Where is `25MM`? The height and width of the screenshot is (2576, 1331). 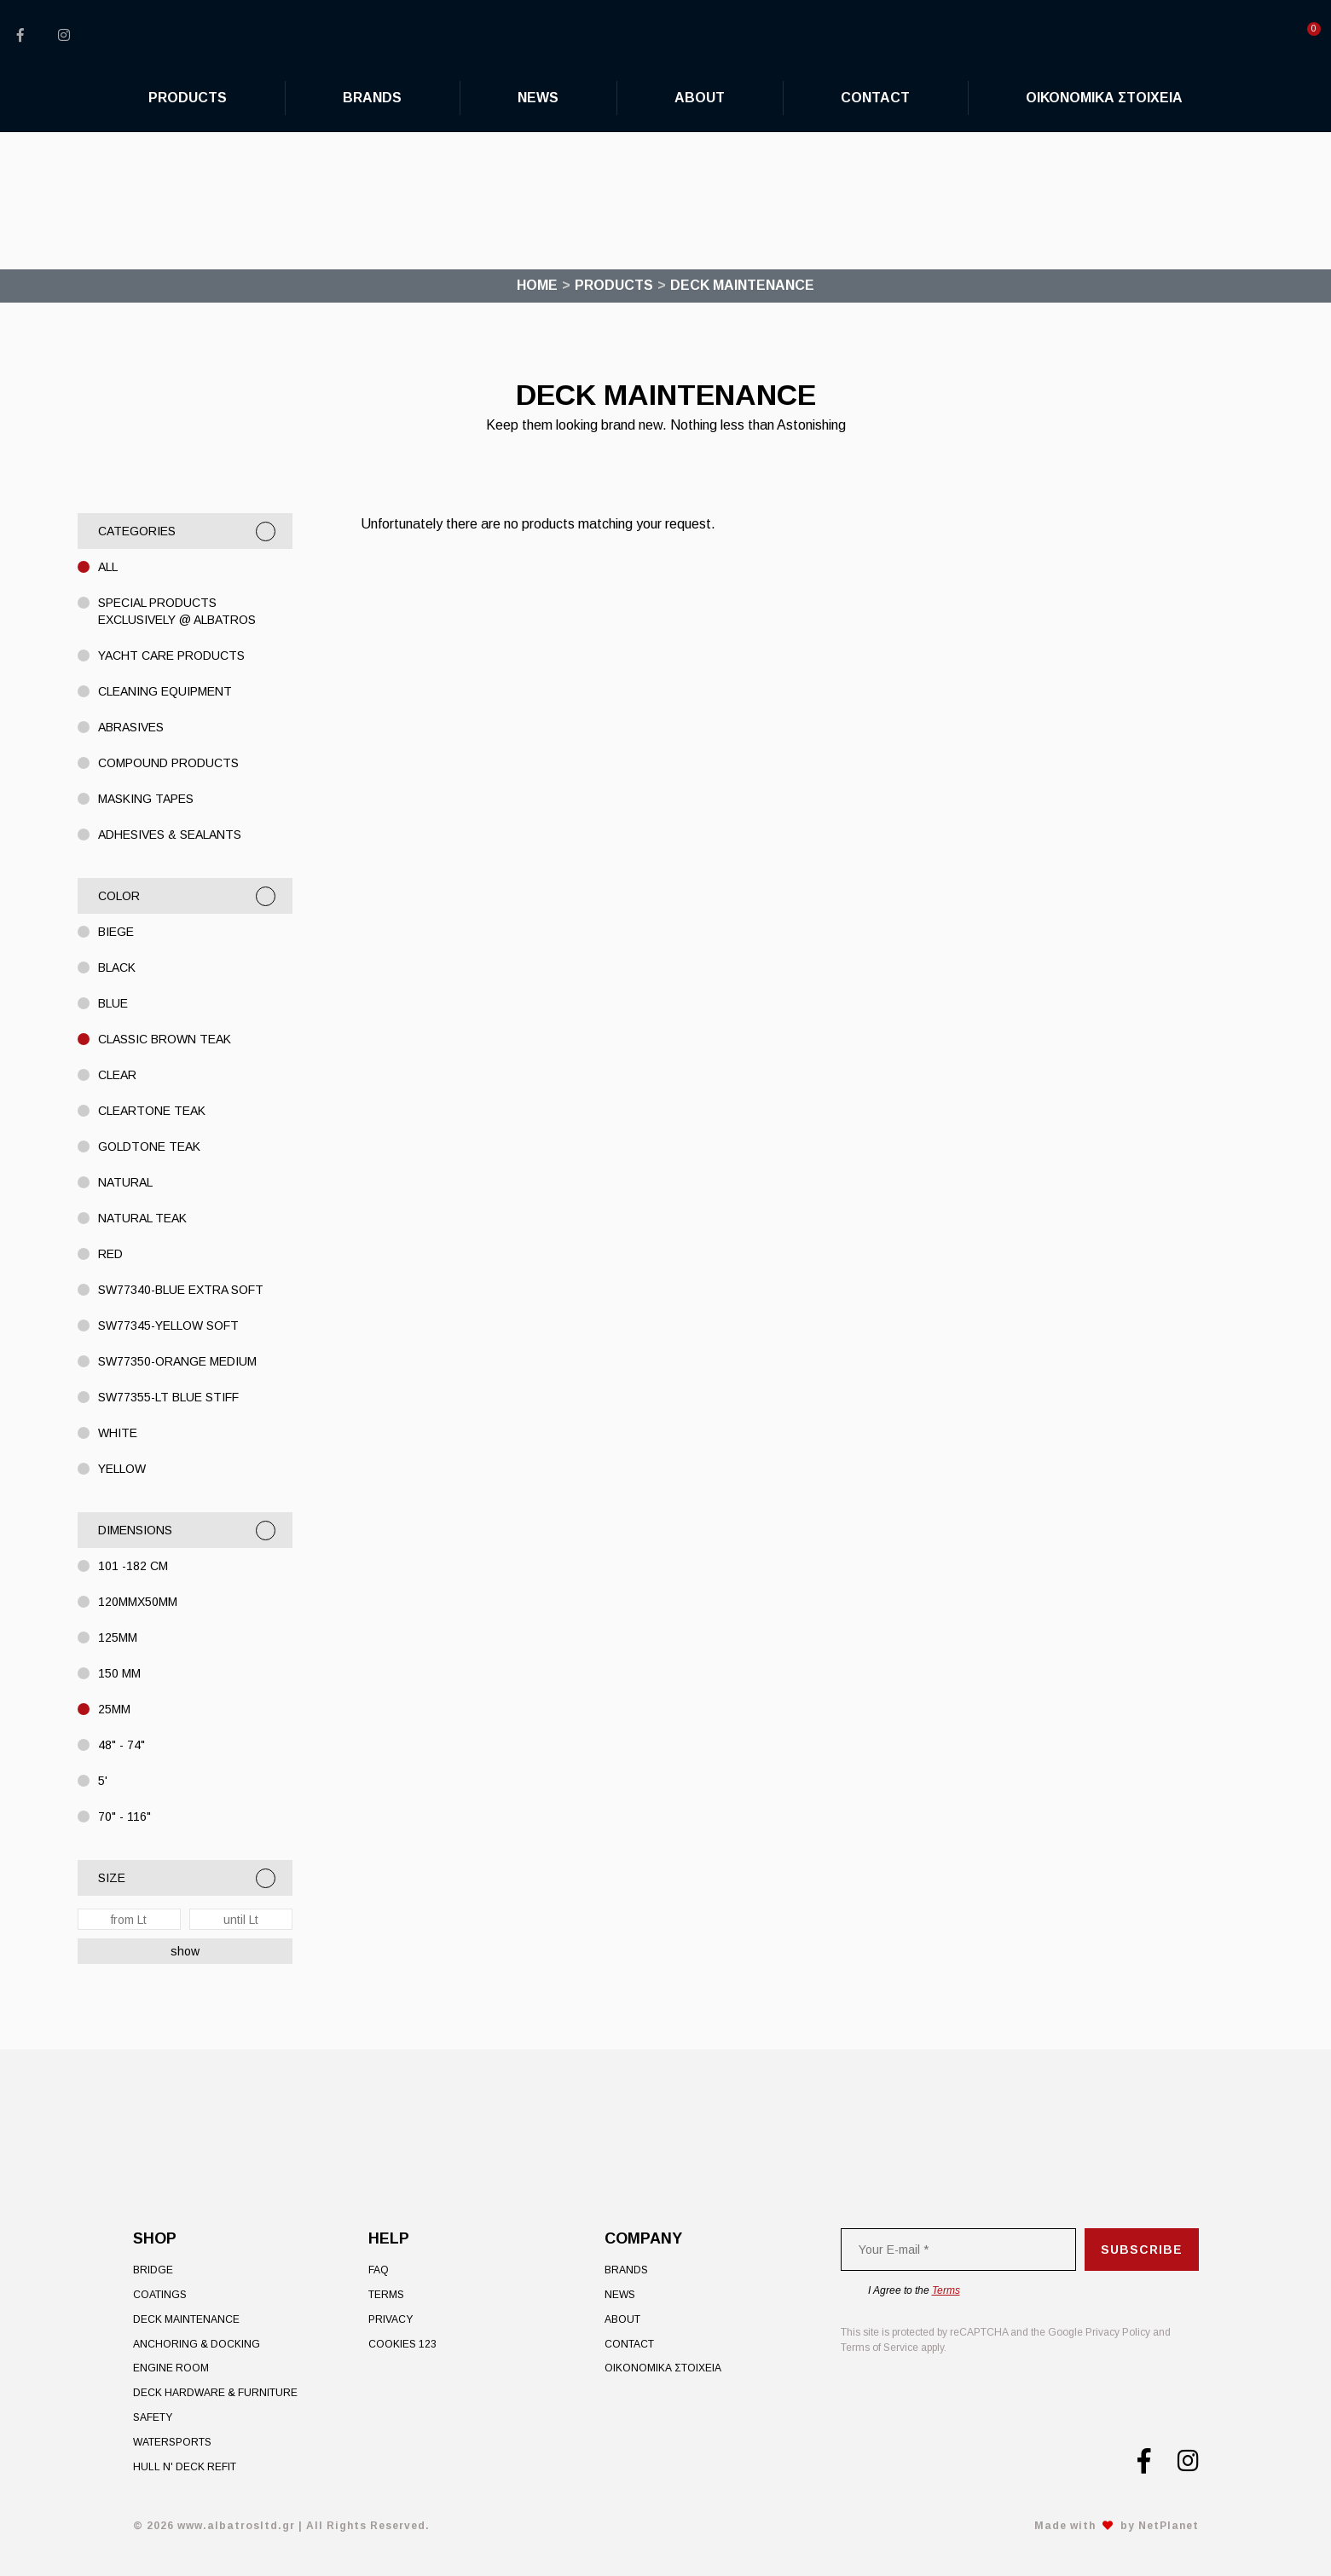 25MM is located at coordinates (114, 1709).